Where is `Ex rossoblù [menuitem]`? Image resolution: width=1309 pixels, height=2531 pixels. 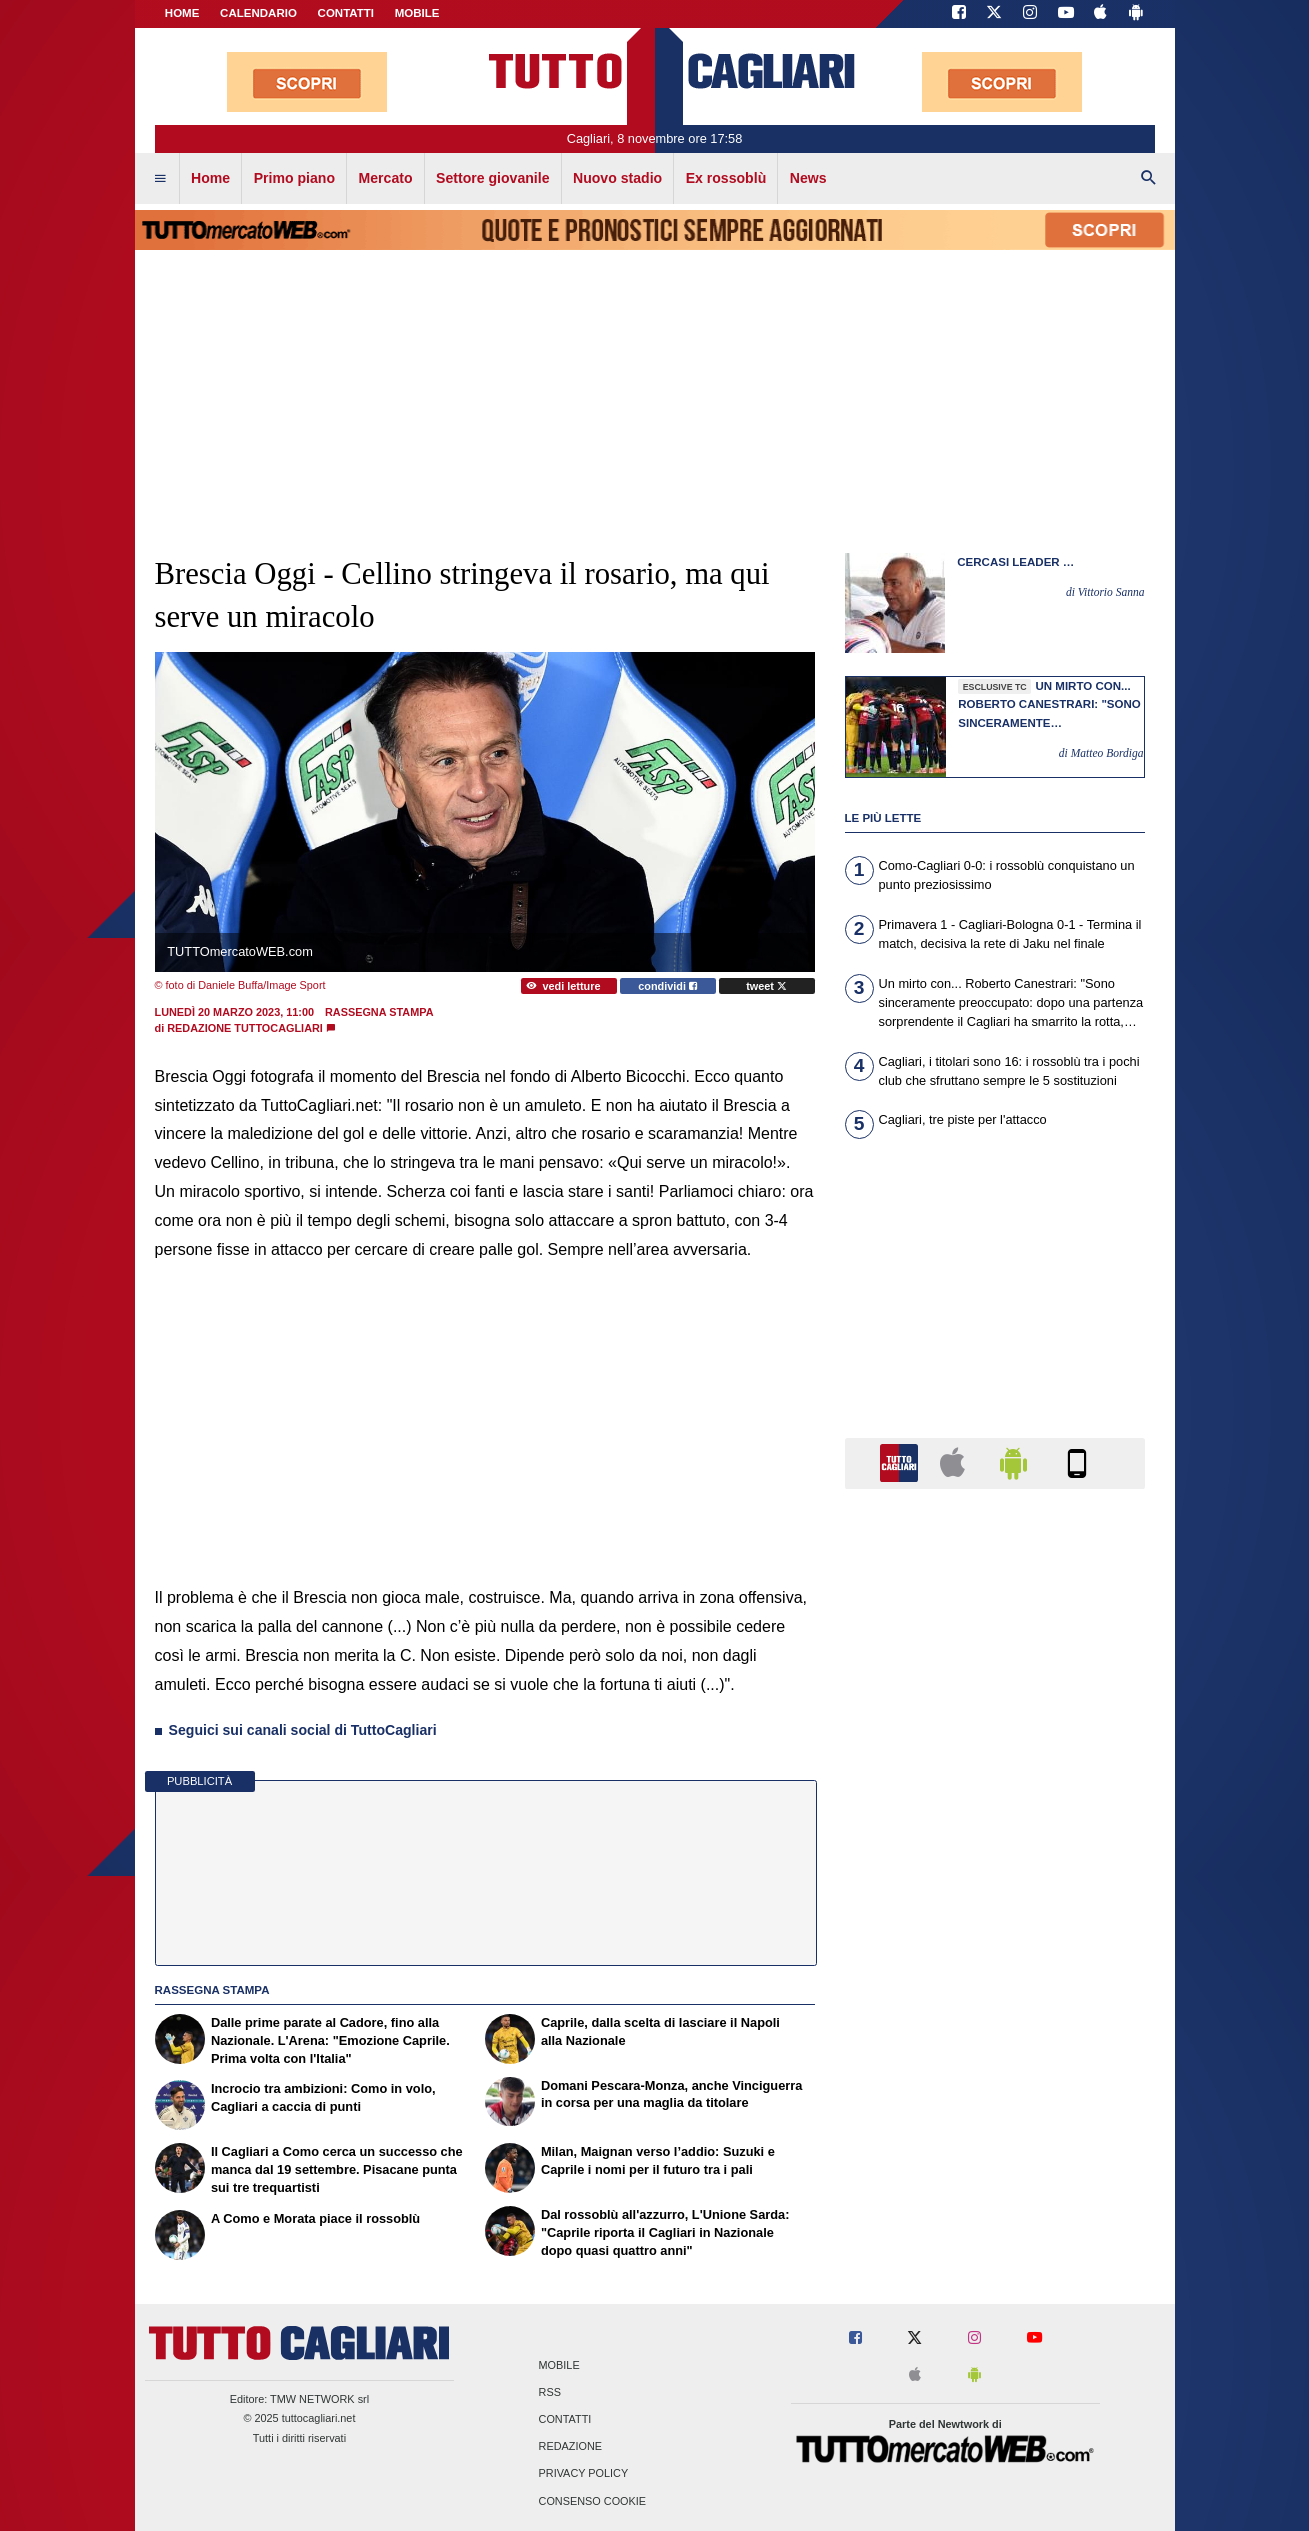 Ex rossoblù [menuitem] is located at coordinates (726, 178).